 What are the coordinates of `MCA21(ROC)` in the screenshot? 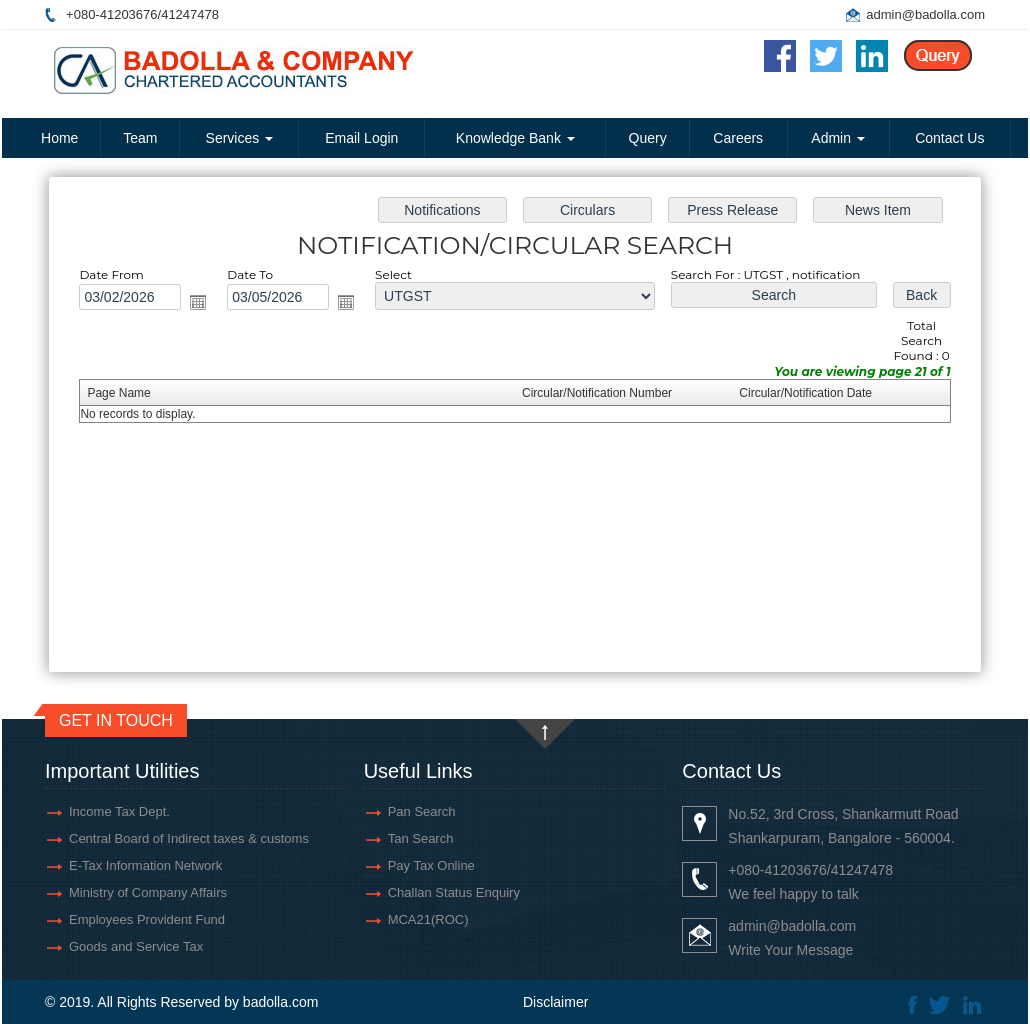 It's located at (428, 919).